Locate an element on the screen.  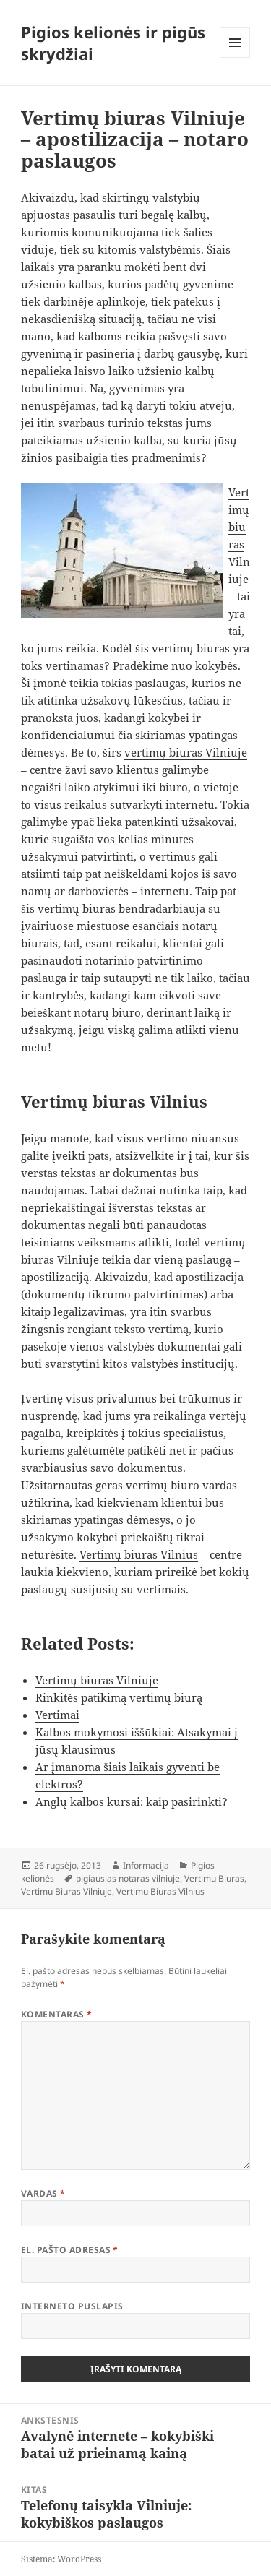
Pigios kelionės ir pigūs skrydžiai is located at coordinates (113, 42).